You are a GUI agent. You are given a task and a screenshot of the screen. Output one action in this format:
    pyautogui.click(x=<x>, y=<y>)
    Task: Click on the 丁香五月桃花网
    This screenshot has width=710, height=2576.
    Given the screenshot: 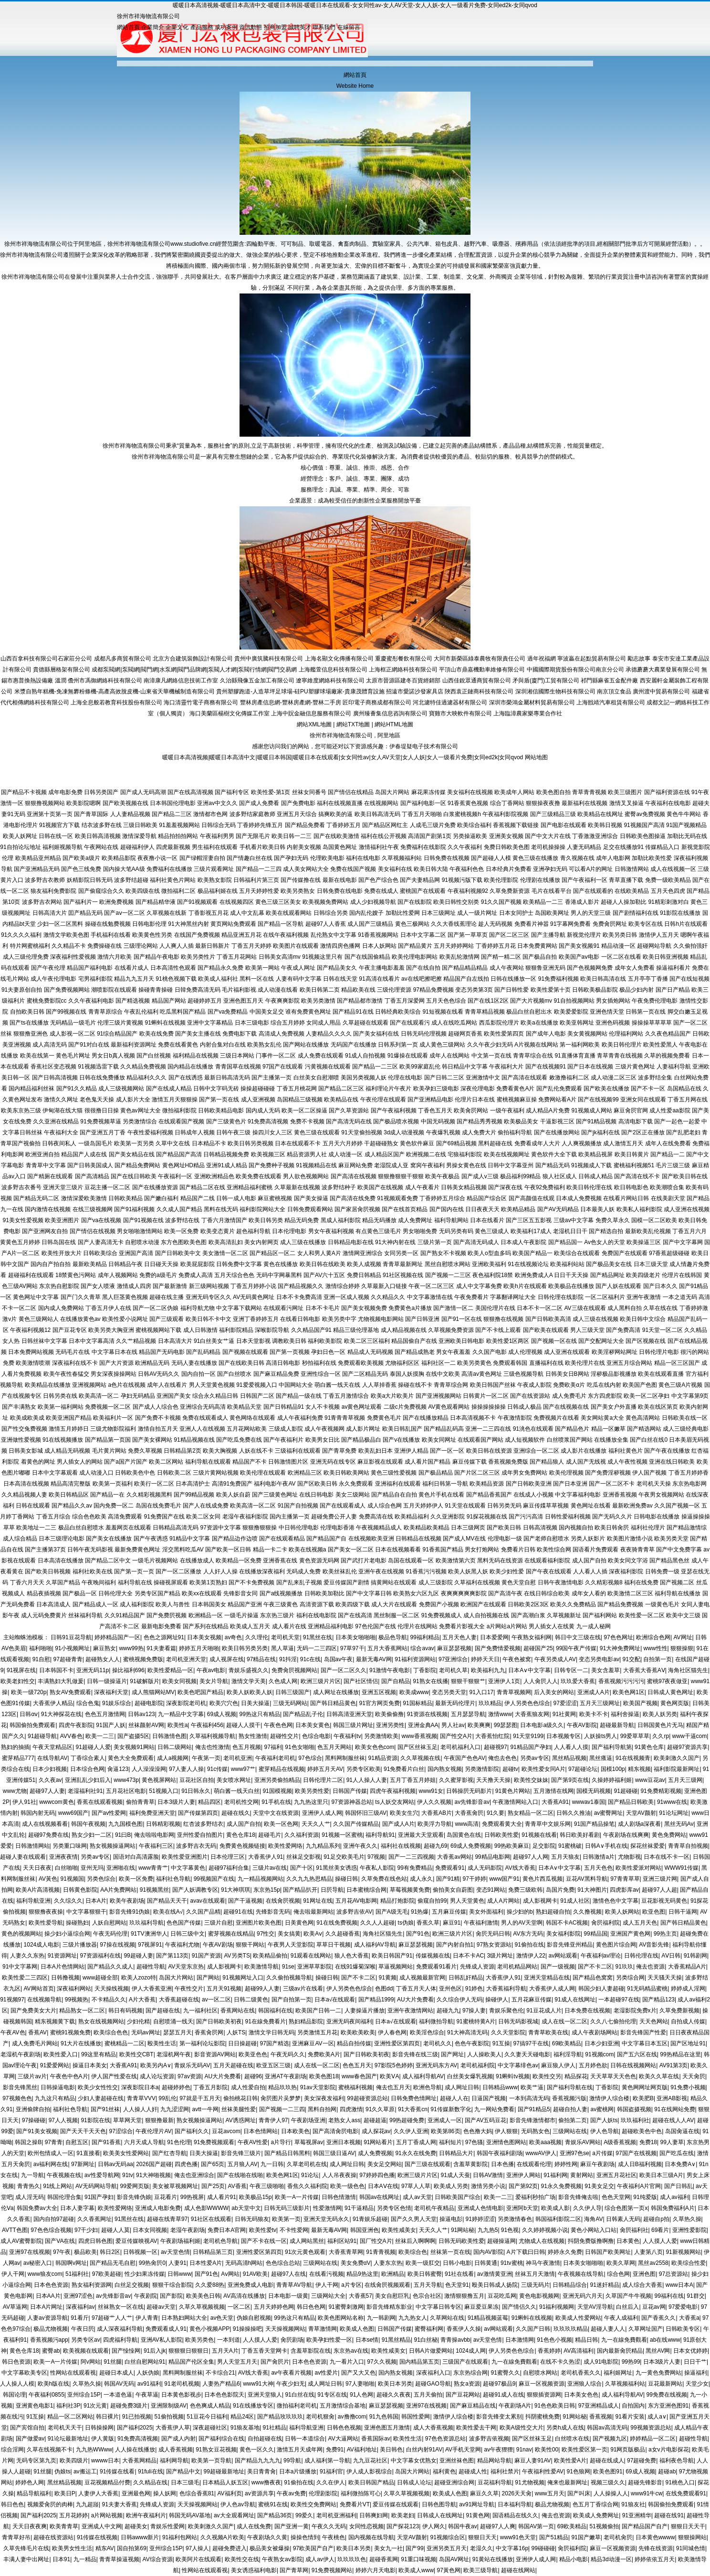 What is the action you would take?
    pyautogui.click(x=297, y=1088)
    